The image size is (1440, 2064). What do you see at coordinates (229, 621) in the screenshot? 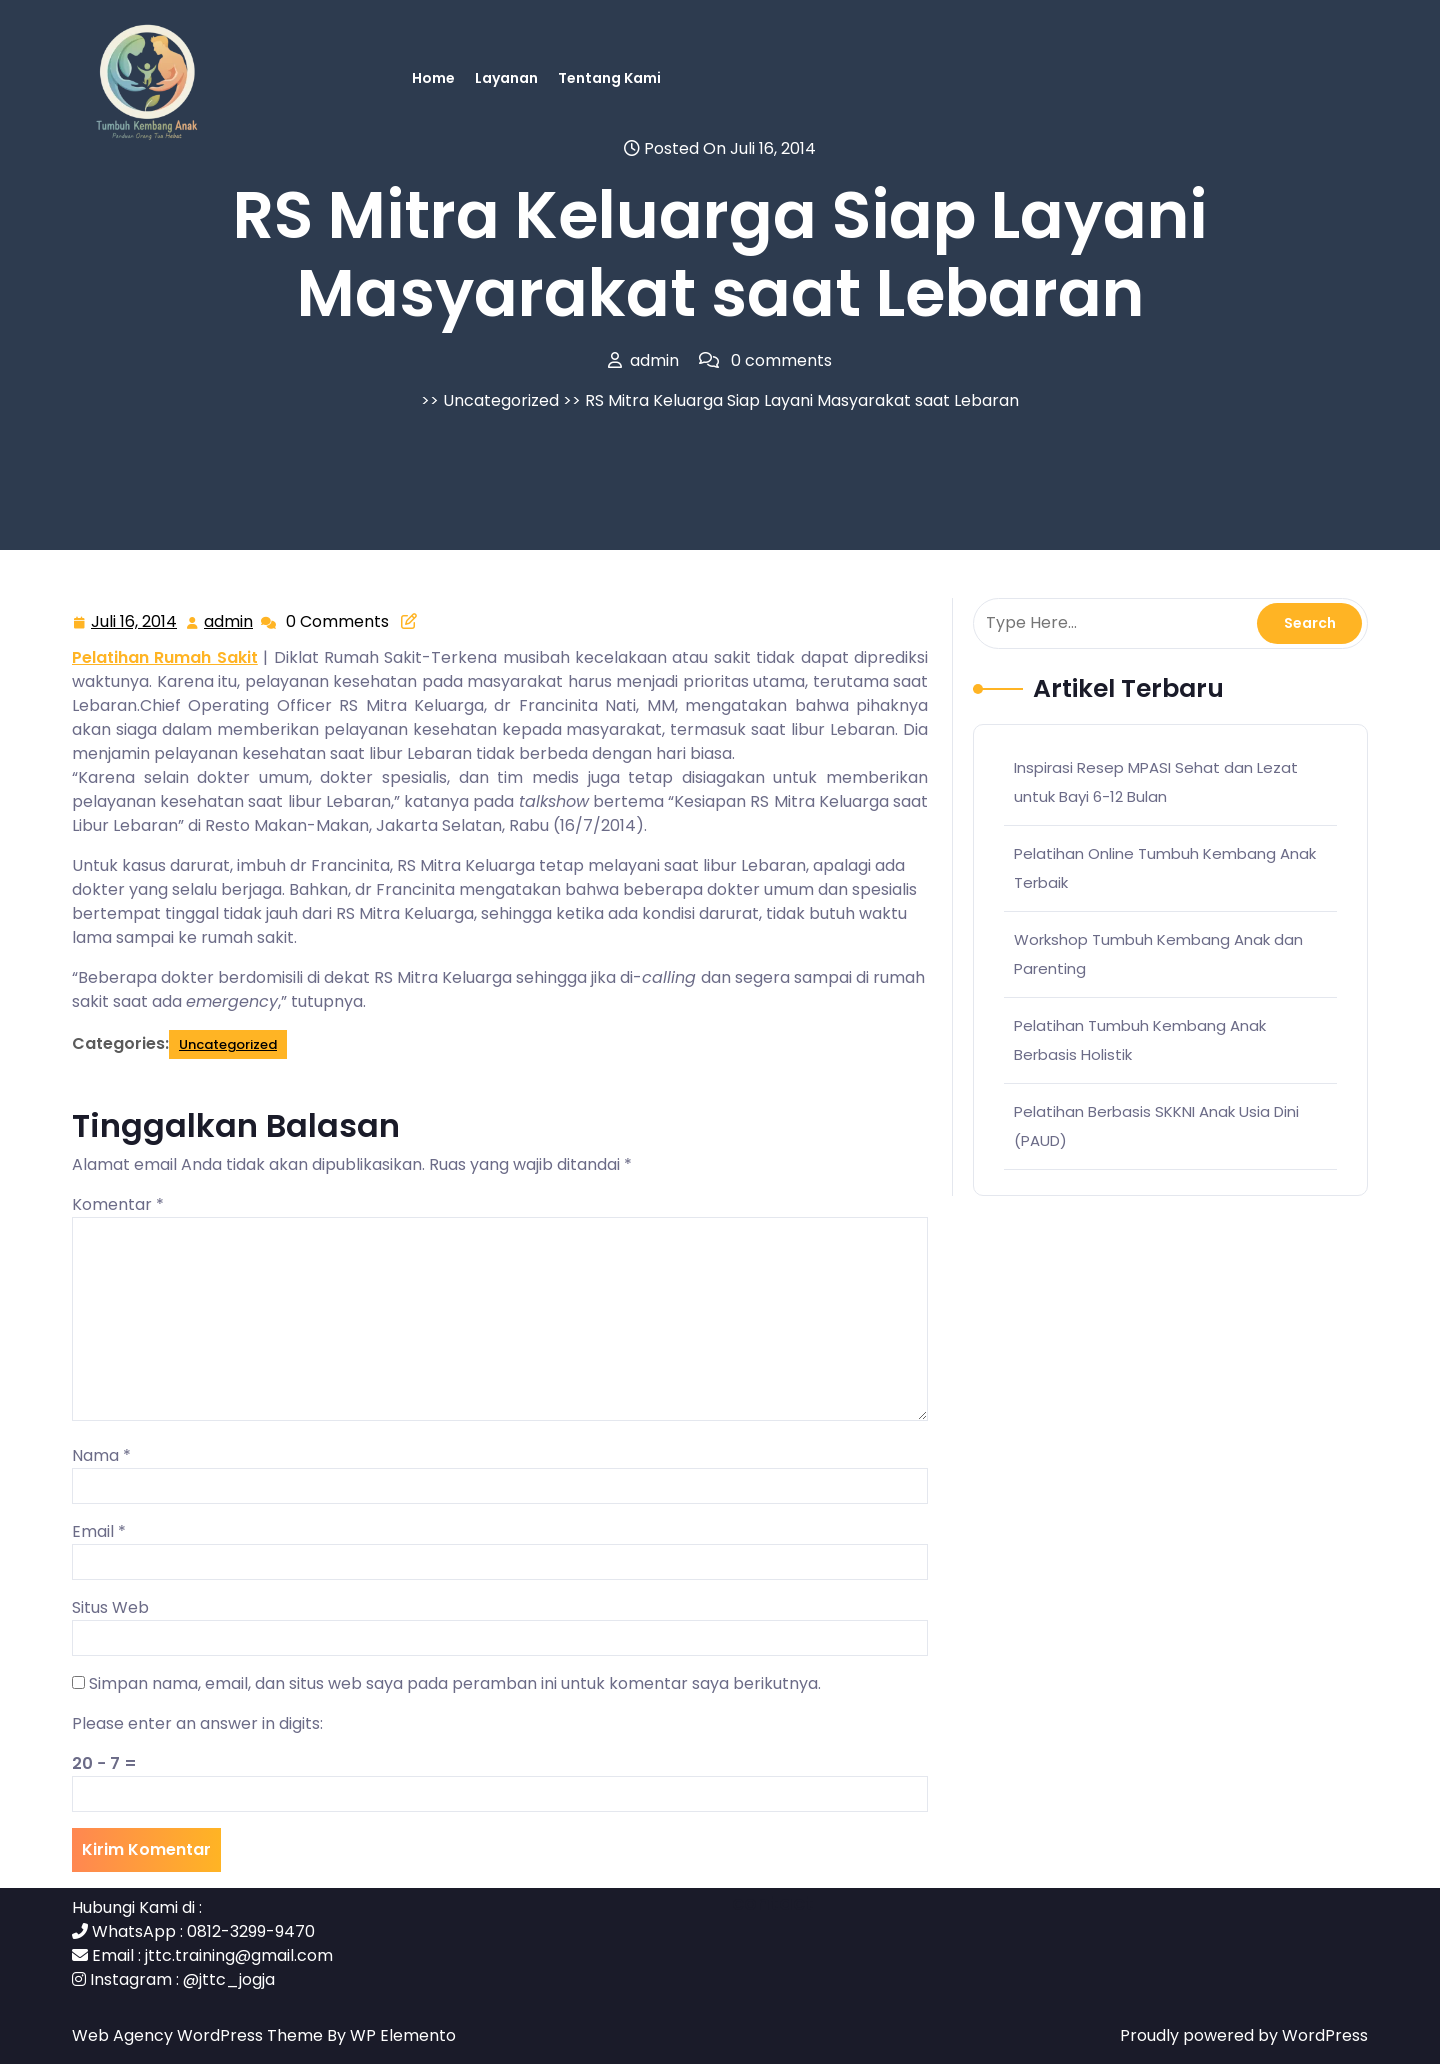
I see `admin` at bounding box center [229, 621].